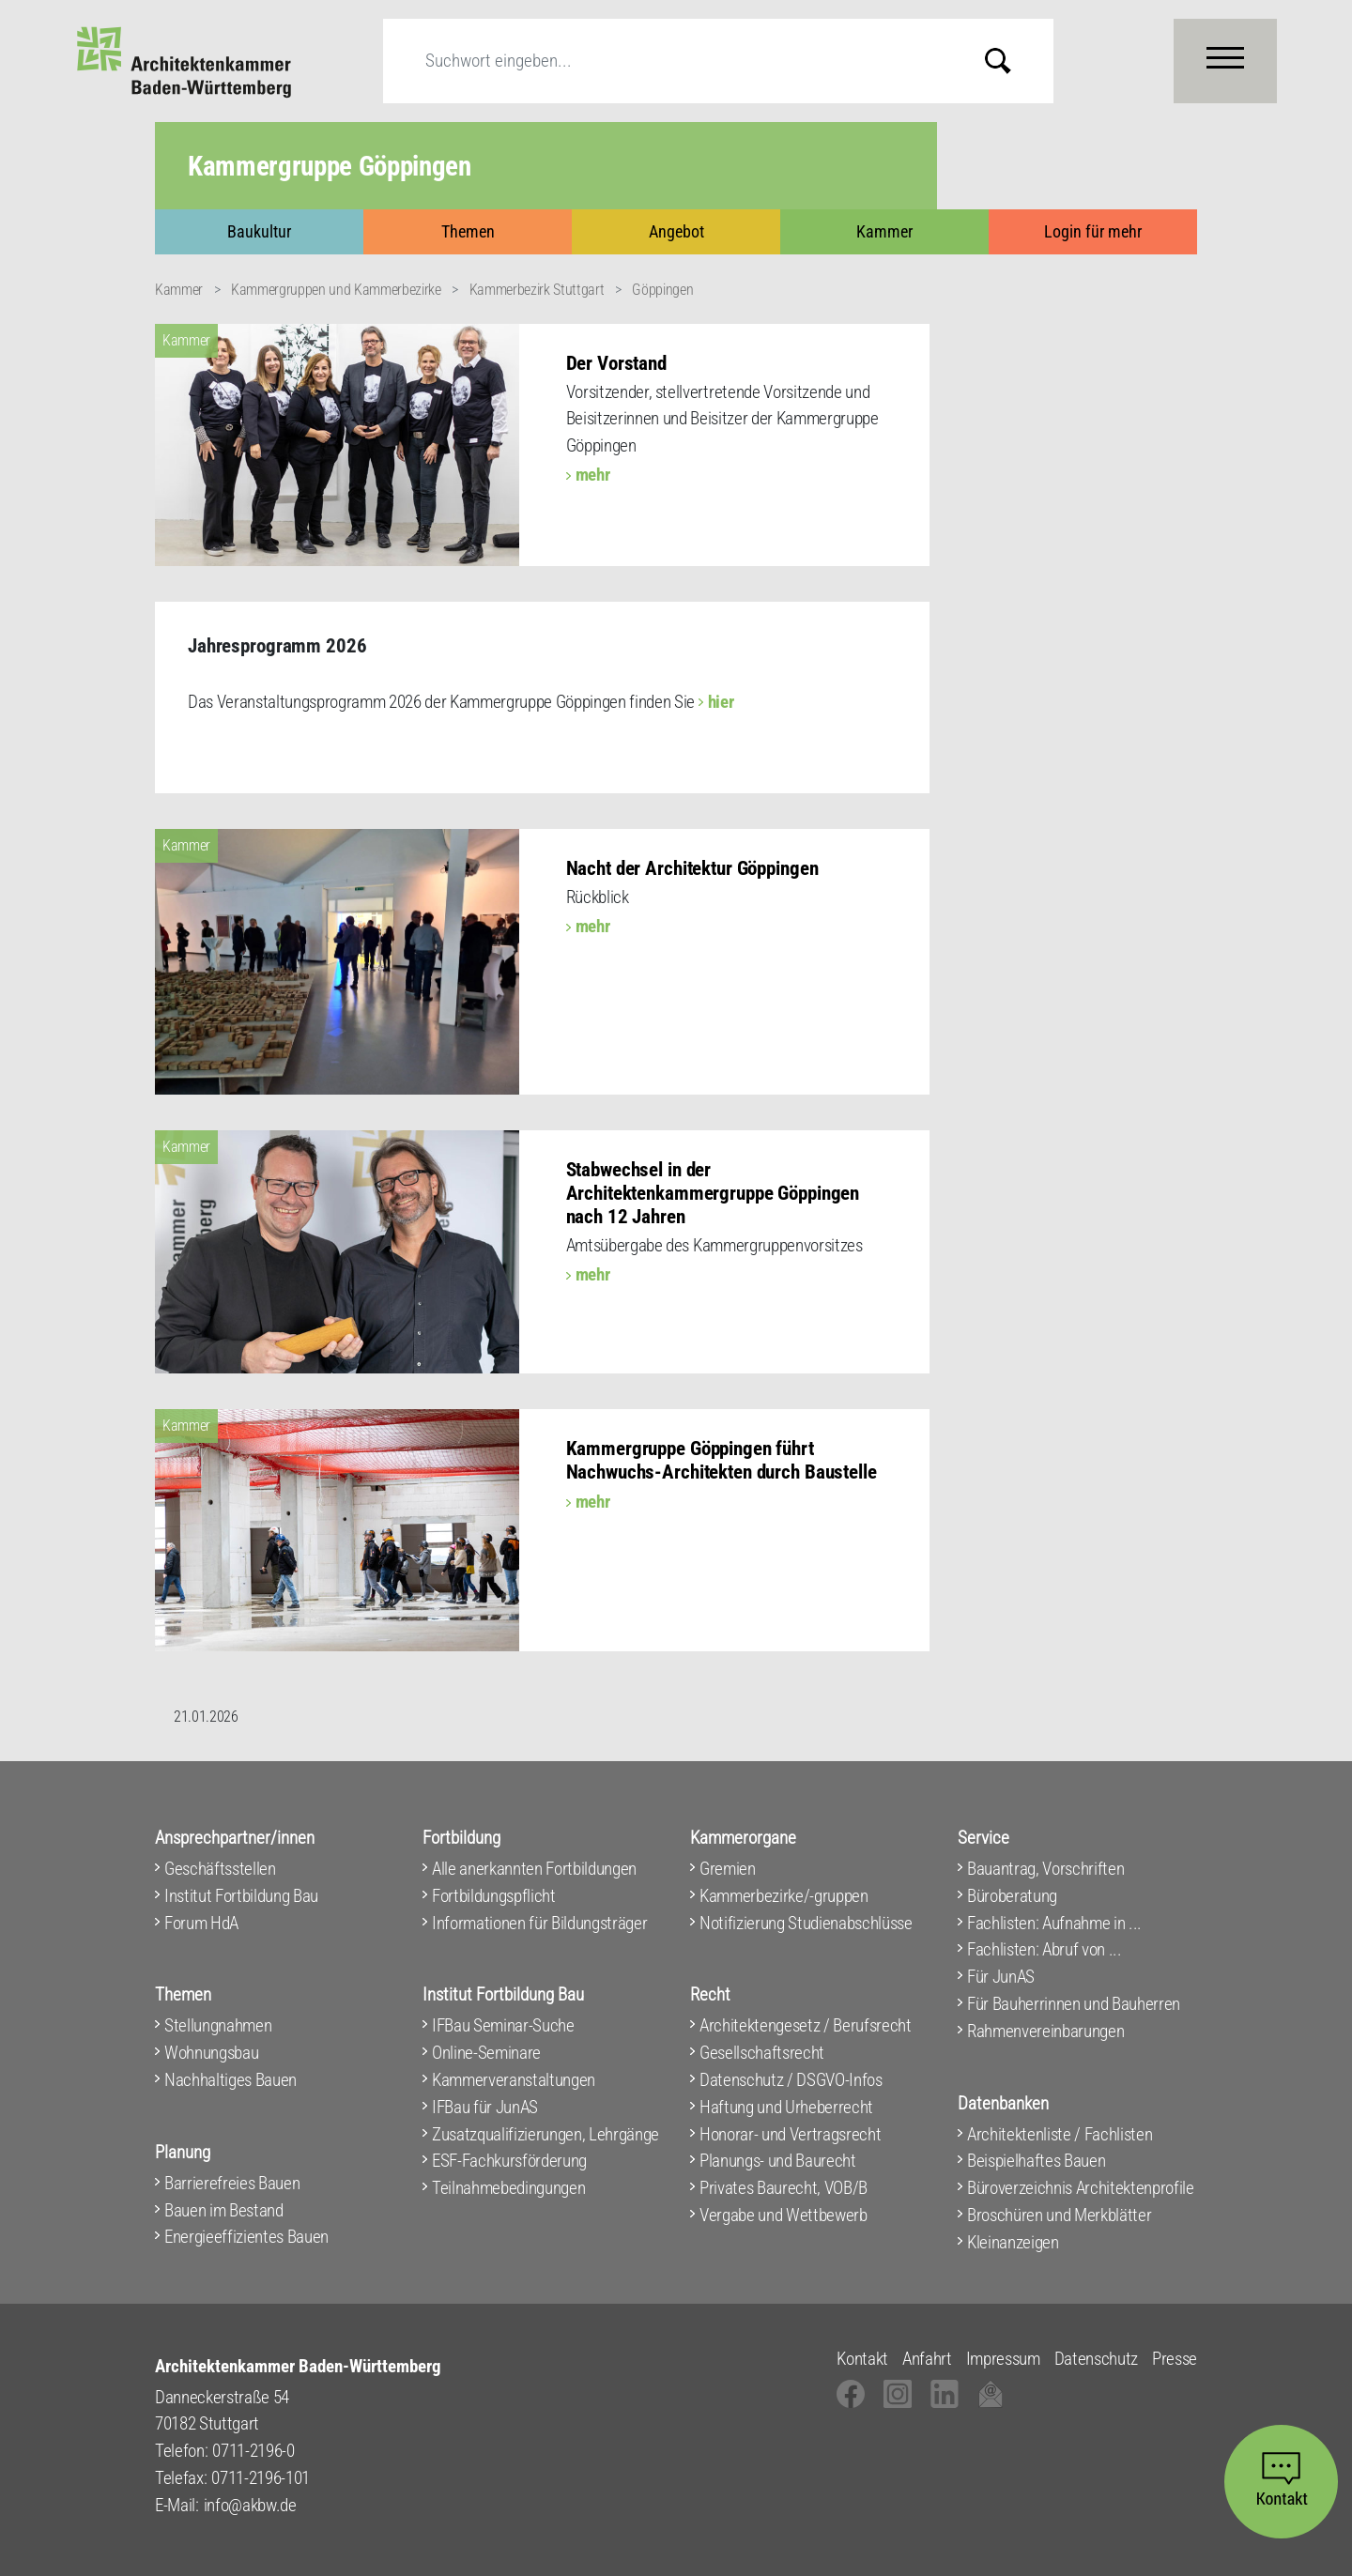  I want to click on Datenschutz / DSGVO-Infos, so click(791, 2080).